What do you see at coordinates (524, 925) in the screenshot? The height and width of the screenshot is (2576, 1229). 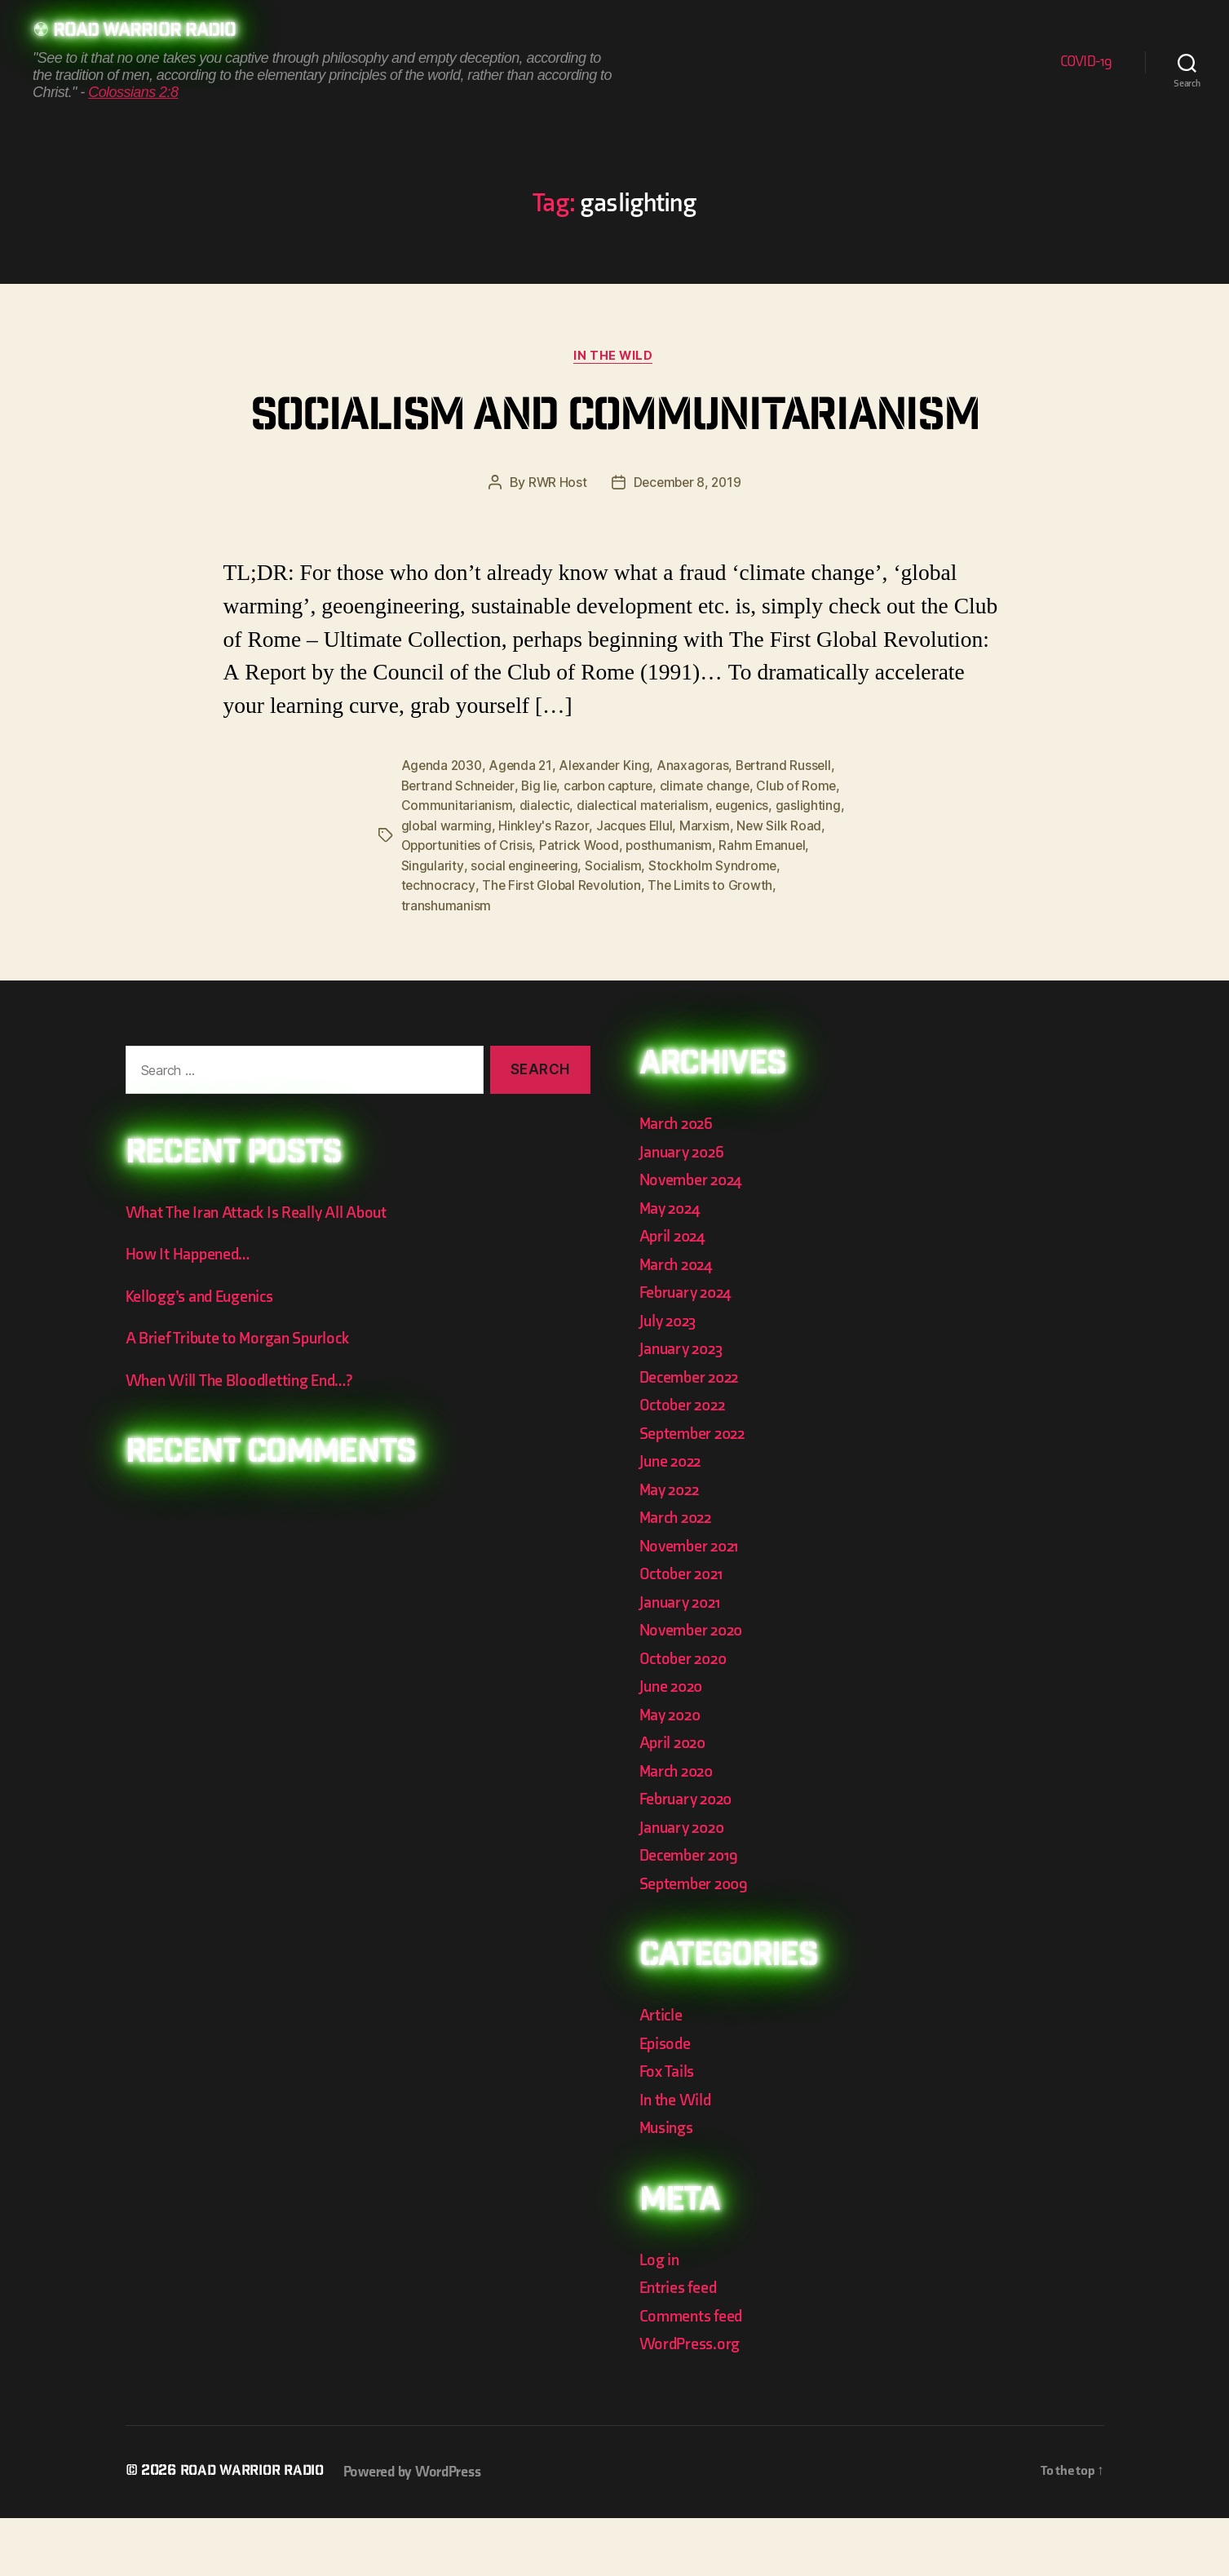 I see `social engineering` at bounding box center [524, 925].